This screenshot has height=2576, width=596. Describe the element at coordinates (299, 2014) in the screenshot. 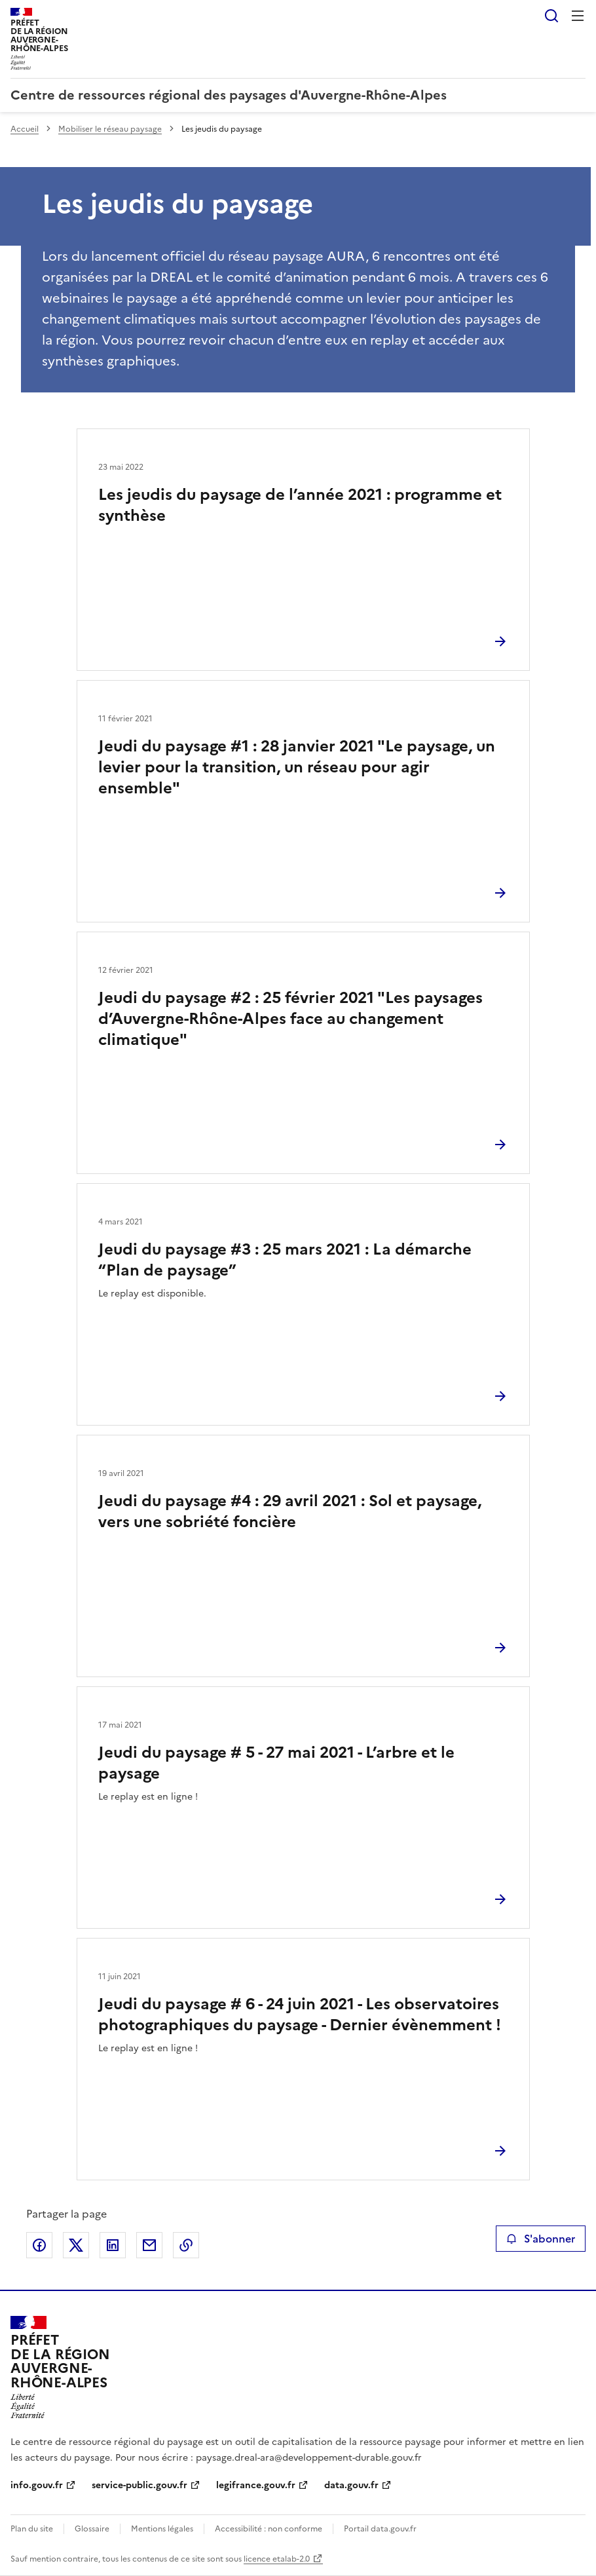

I see `Jeudi du paysage # 6 - 24 juin 2021 - Les observatoires photographiques du paysage - Dernier évènemment !` at that location.